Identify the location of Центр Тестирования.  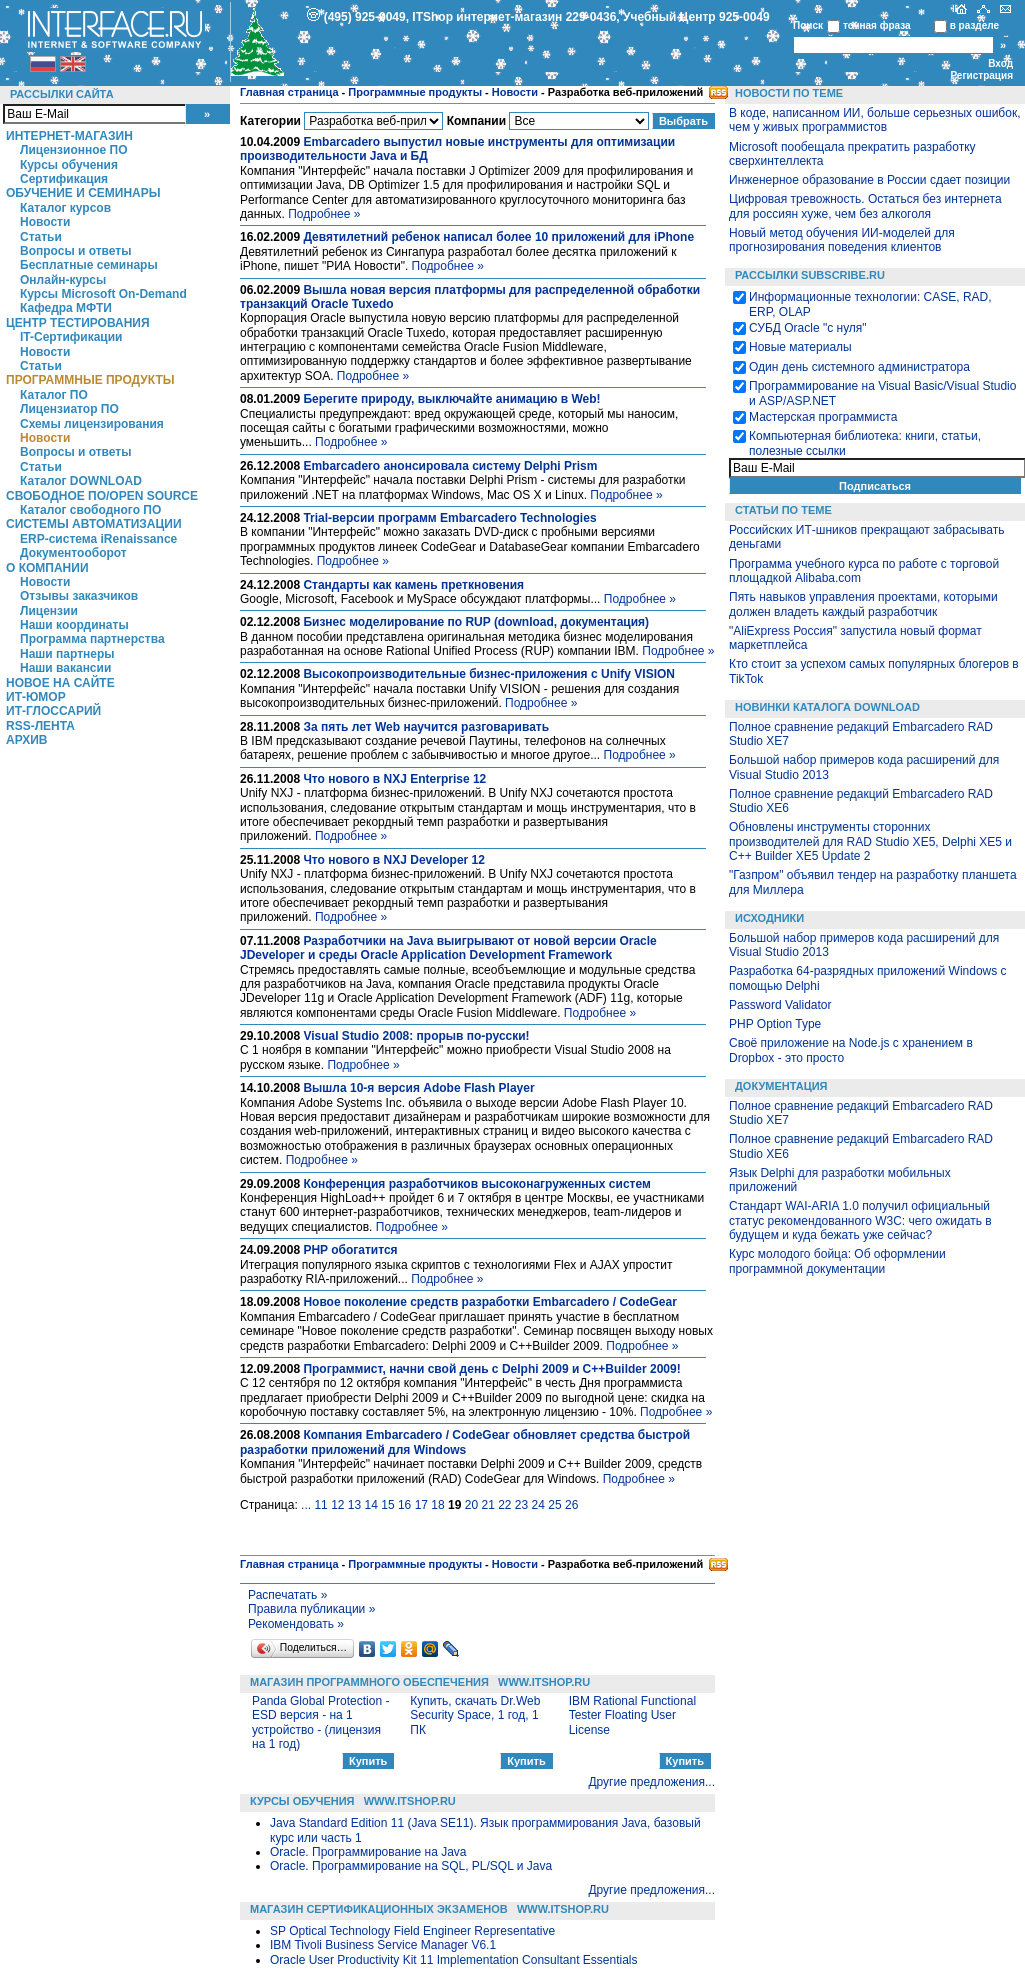
(78, 323).